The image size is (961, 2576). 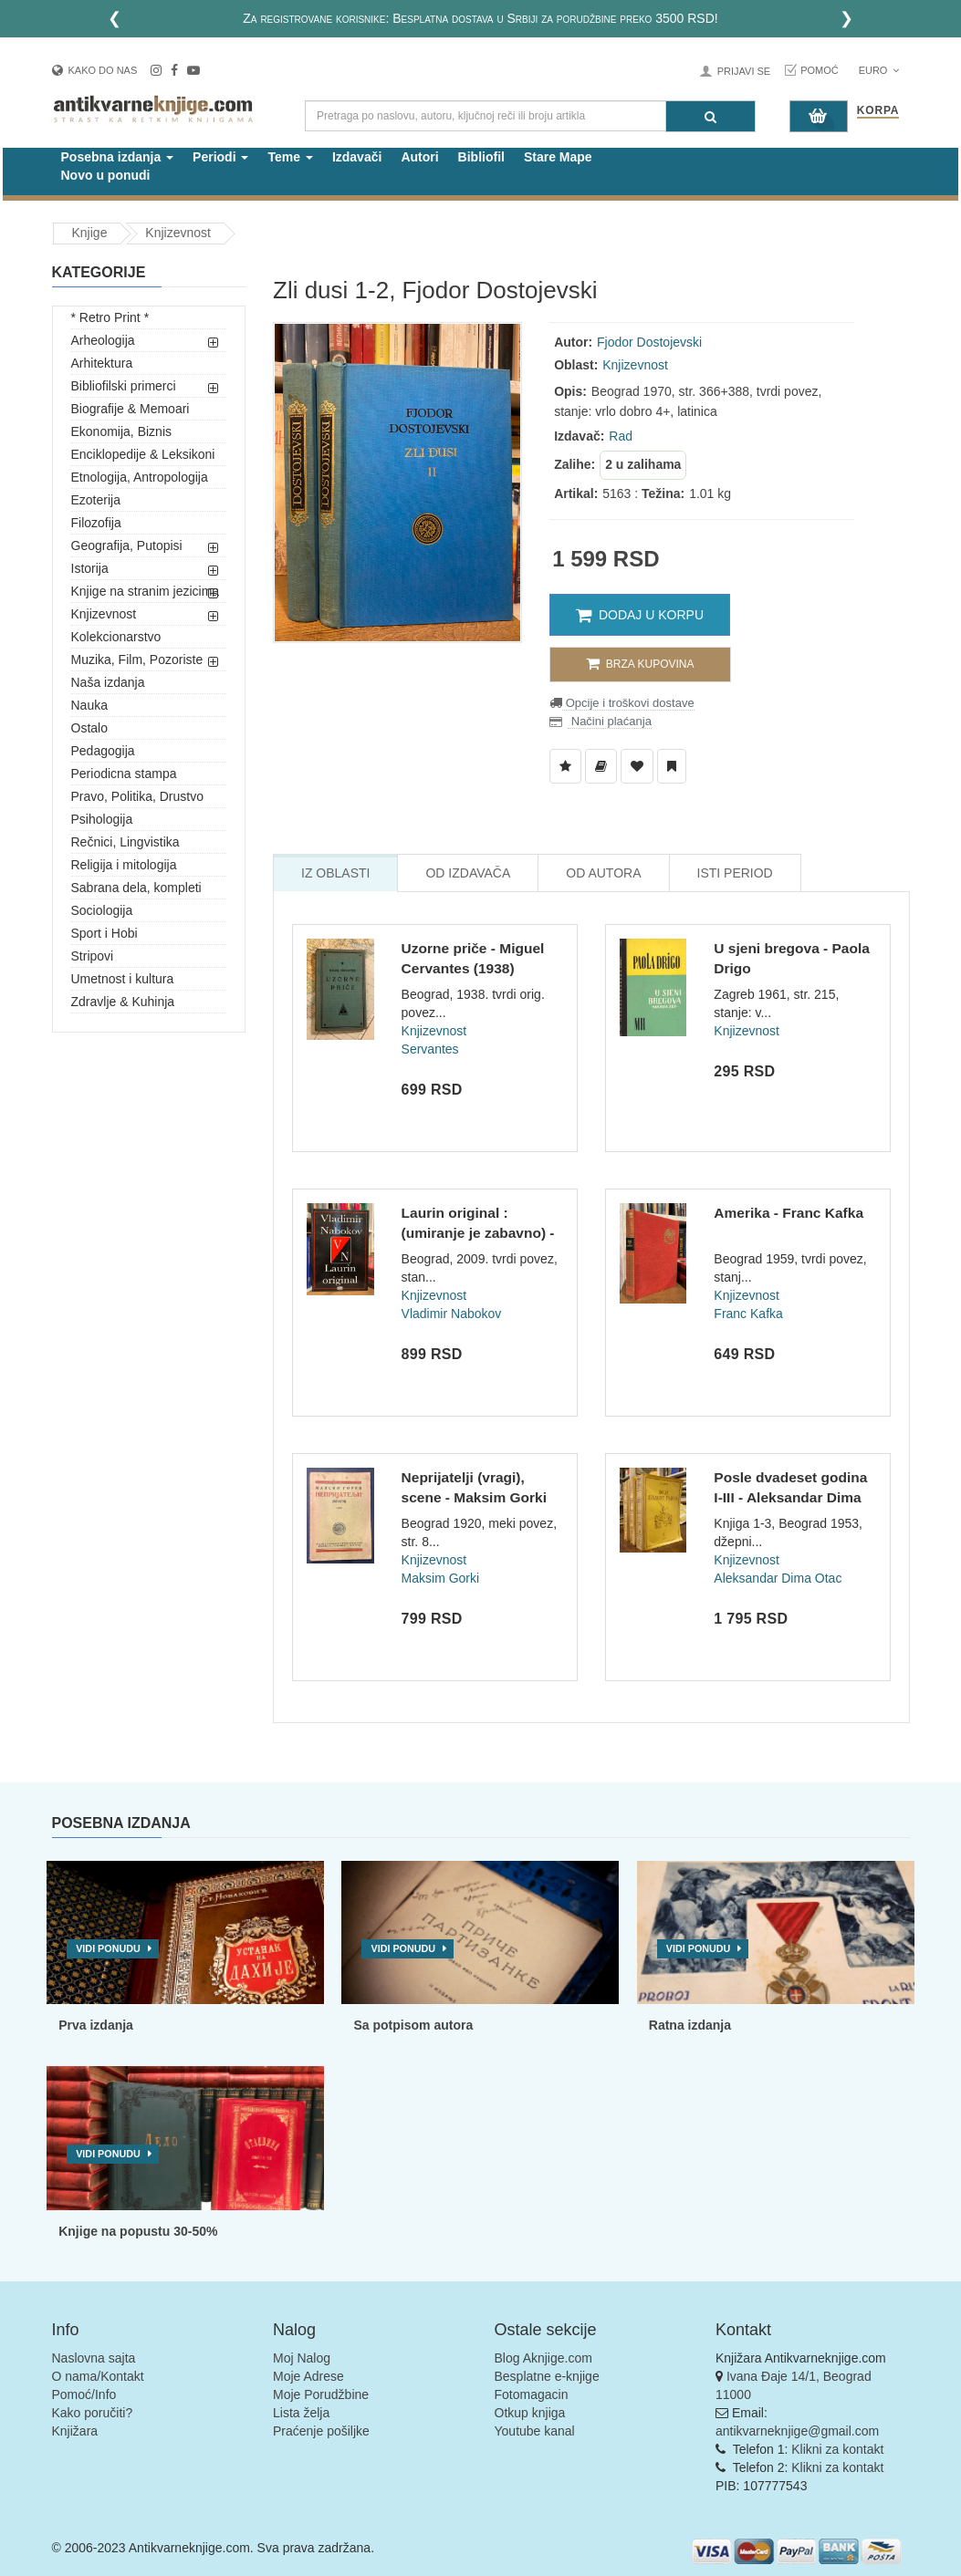 I want to click on Blog Aknjige.com, so click(x=543, y=2358).